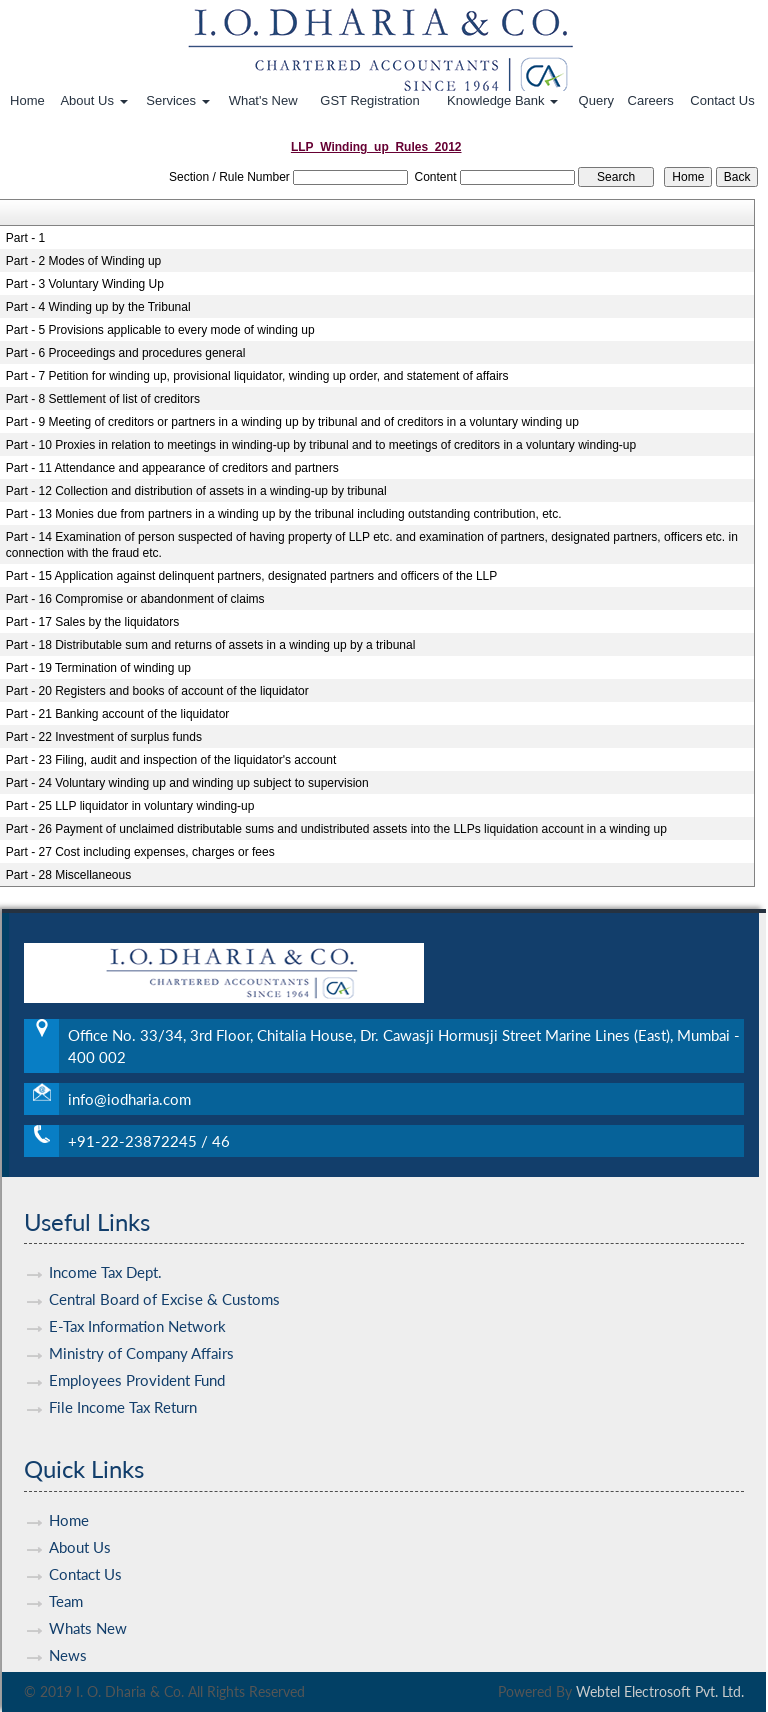  Describe the element at coordinates (117, 714) in the screenshot. I see `Part - 21 Banking account of the liquidator` at that location.